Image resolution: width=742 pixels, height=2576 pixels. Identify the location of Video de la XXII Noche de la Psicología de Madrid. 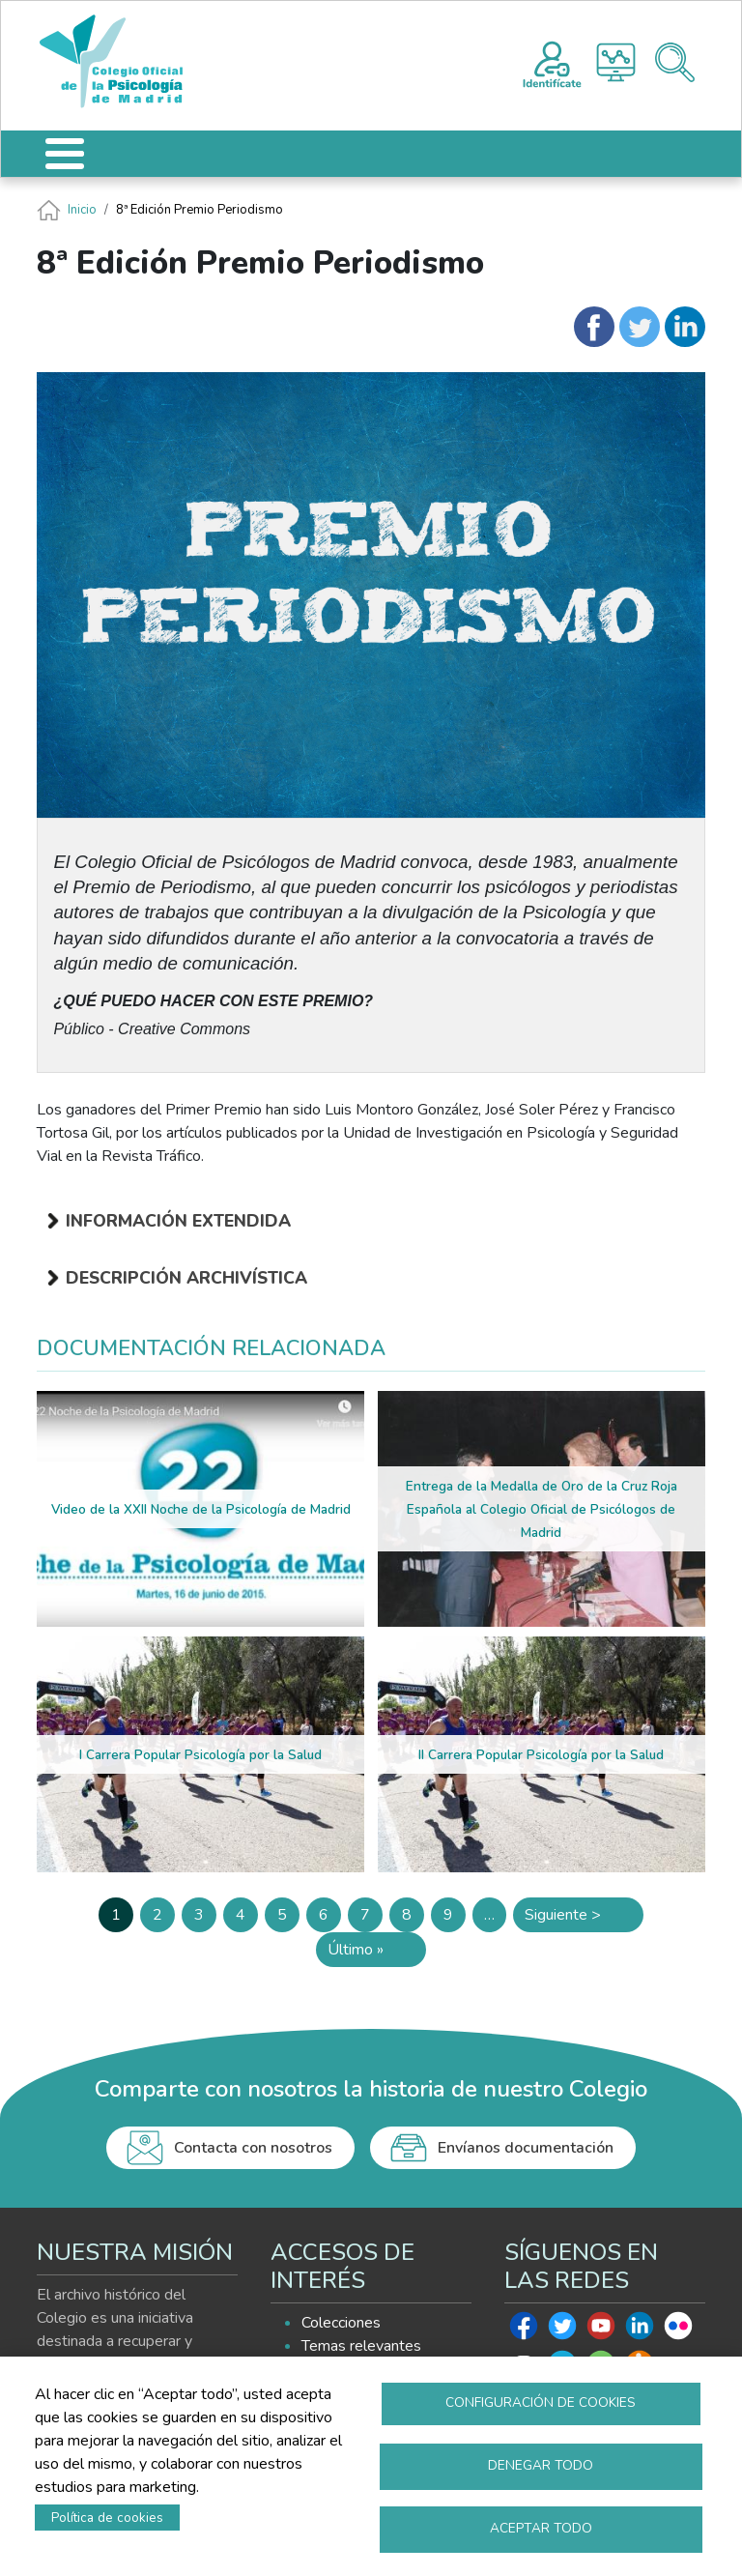
(201, 1509).